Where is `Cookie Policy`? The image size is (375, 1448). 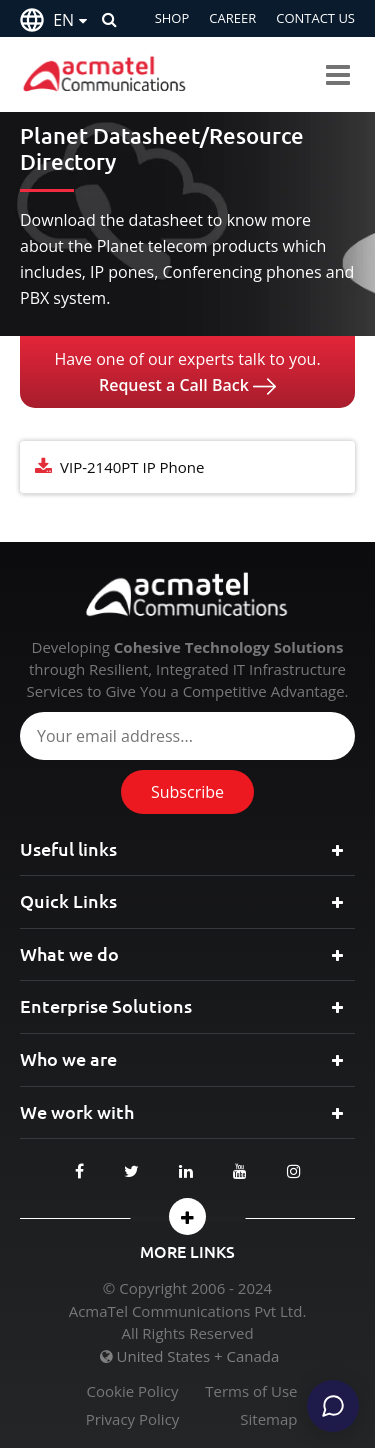 Cookie Policy is located at coordinates (133, 1391).